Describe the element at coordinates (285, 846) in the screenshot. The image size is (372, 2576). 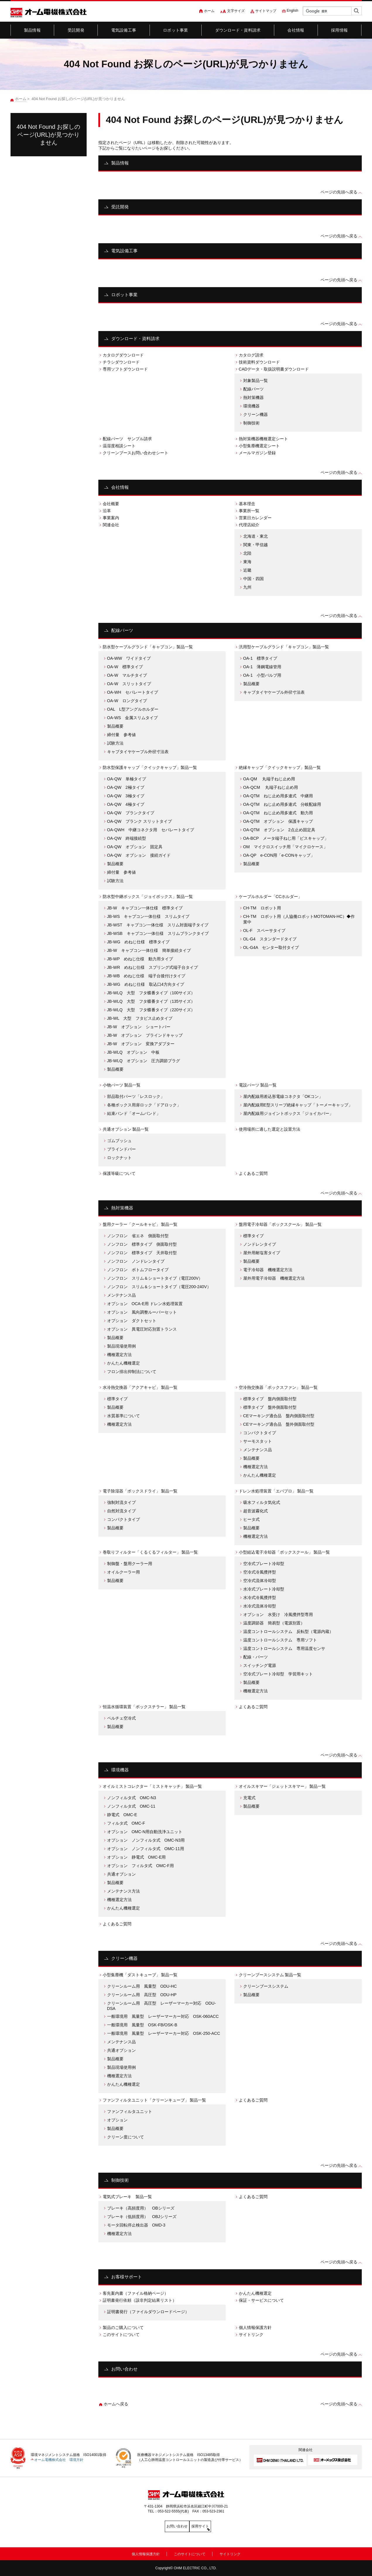
I see `OM マイクロスイッチ用「マイクロケース」` at that location.